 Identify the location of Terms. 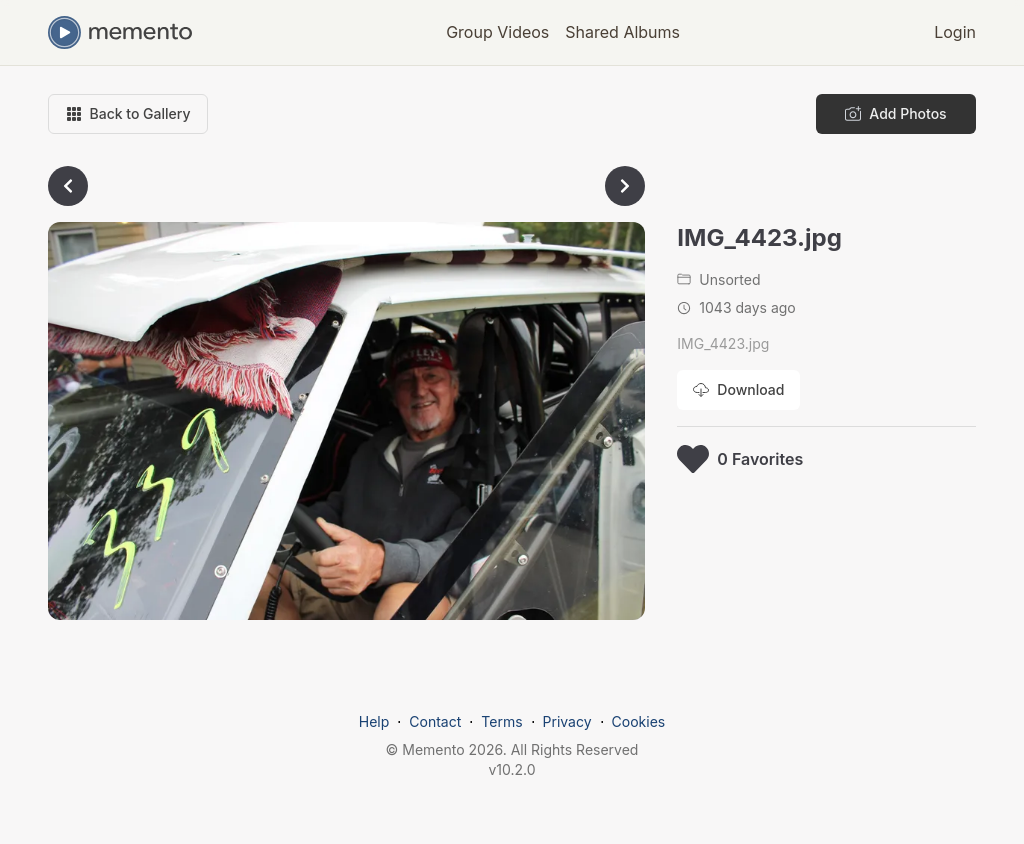
(501, 721).